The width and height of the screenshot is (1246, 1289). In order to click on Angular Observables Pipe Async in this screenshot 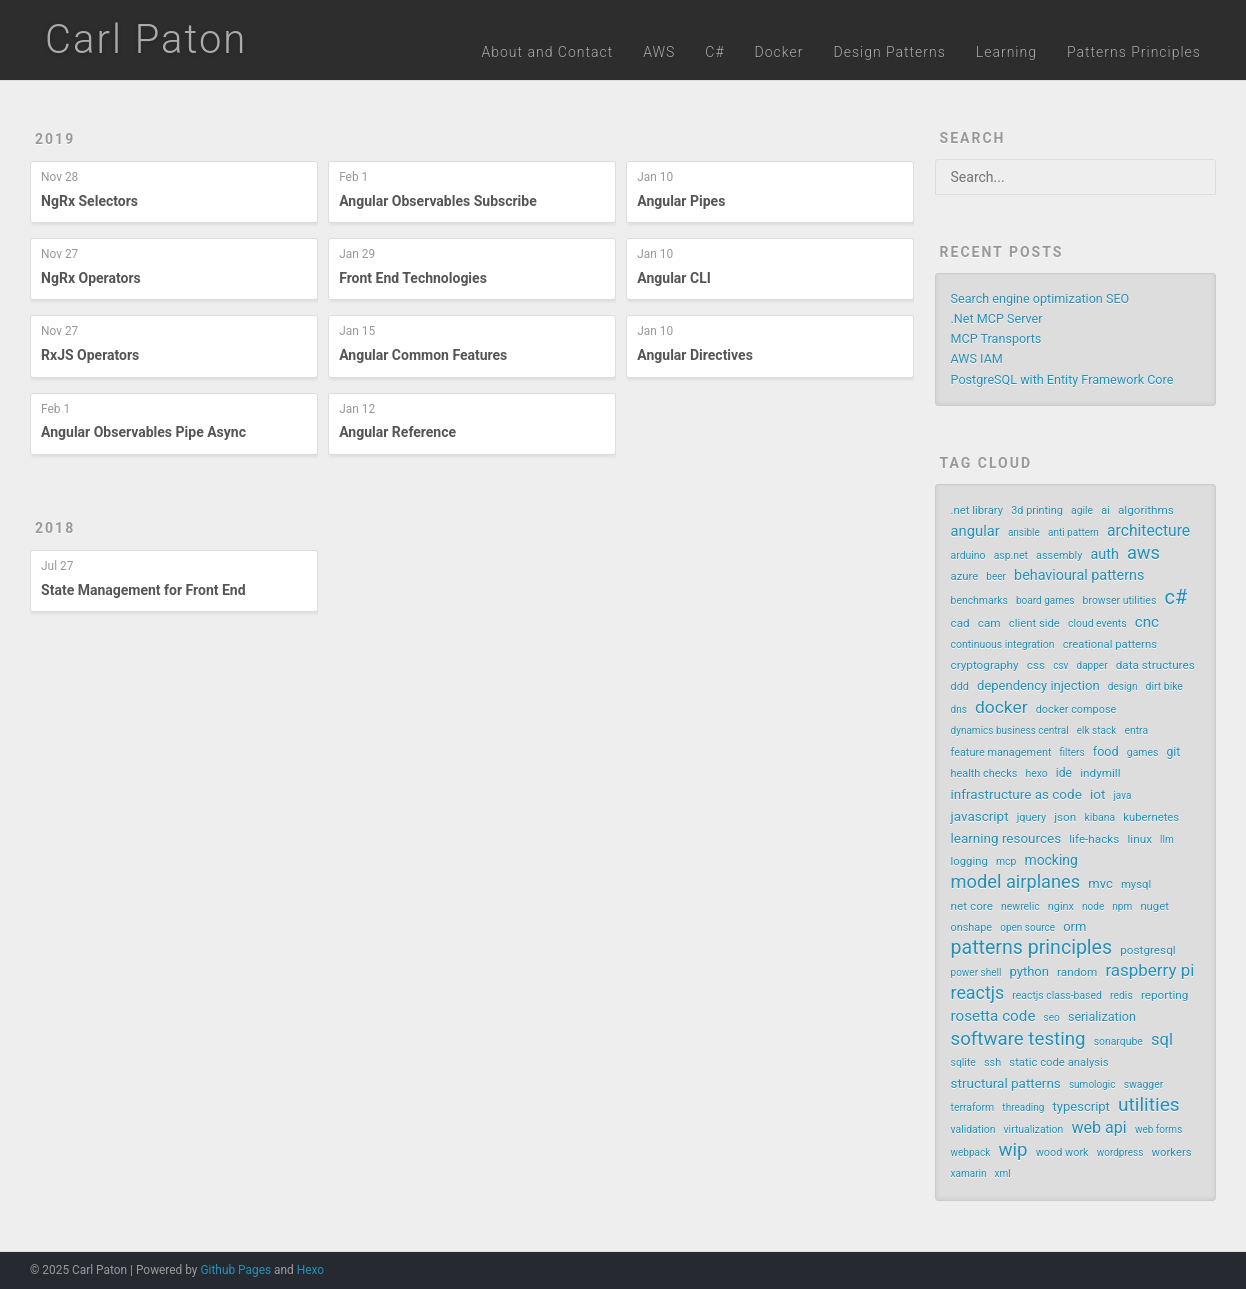, I will do `click(143, 432)`.